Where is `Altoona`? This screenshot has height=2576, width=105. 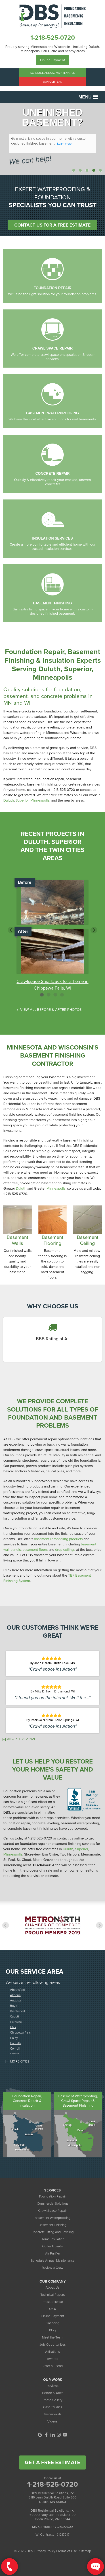 Altoona is located at coordinates (15, 1995).